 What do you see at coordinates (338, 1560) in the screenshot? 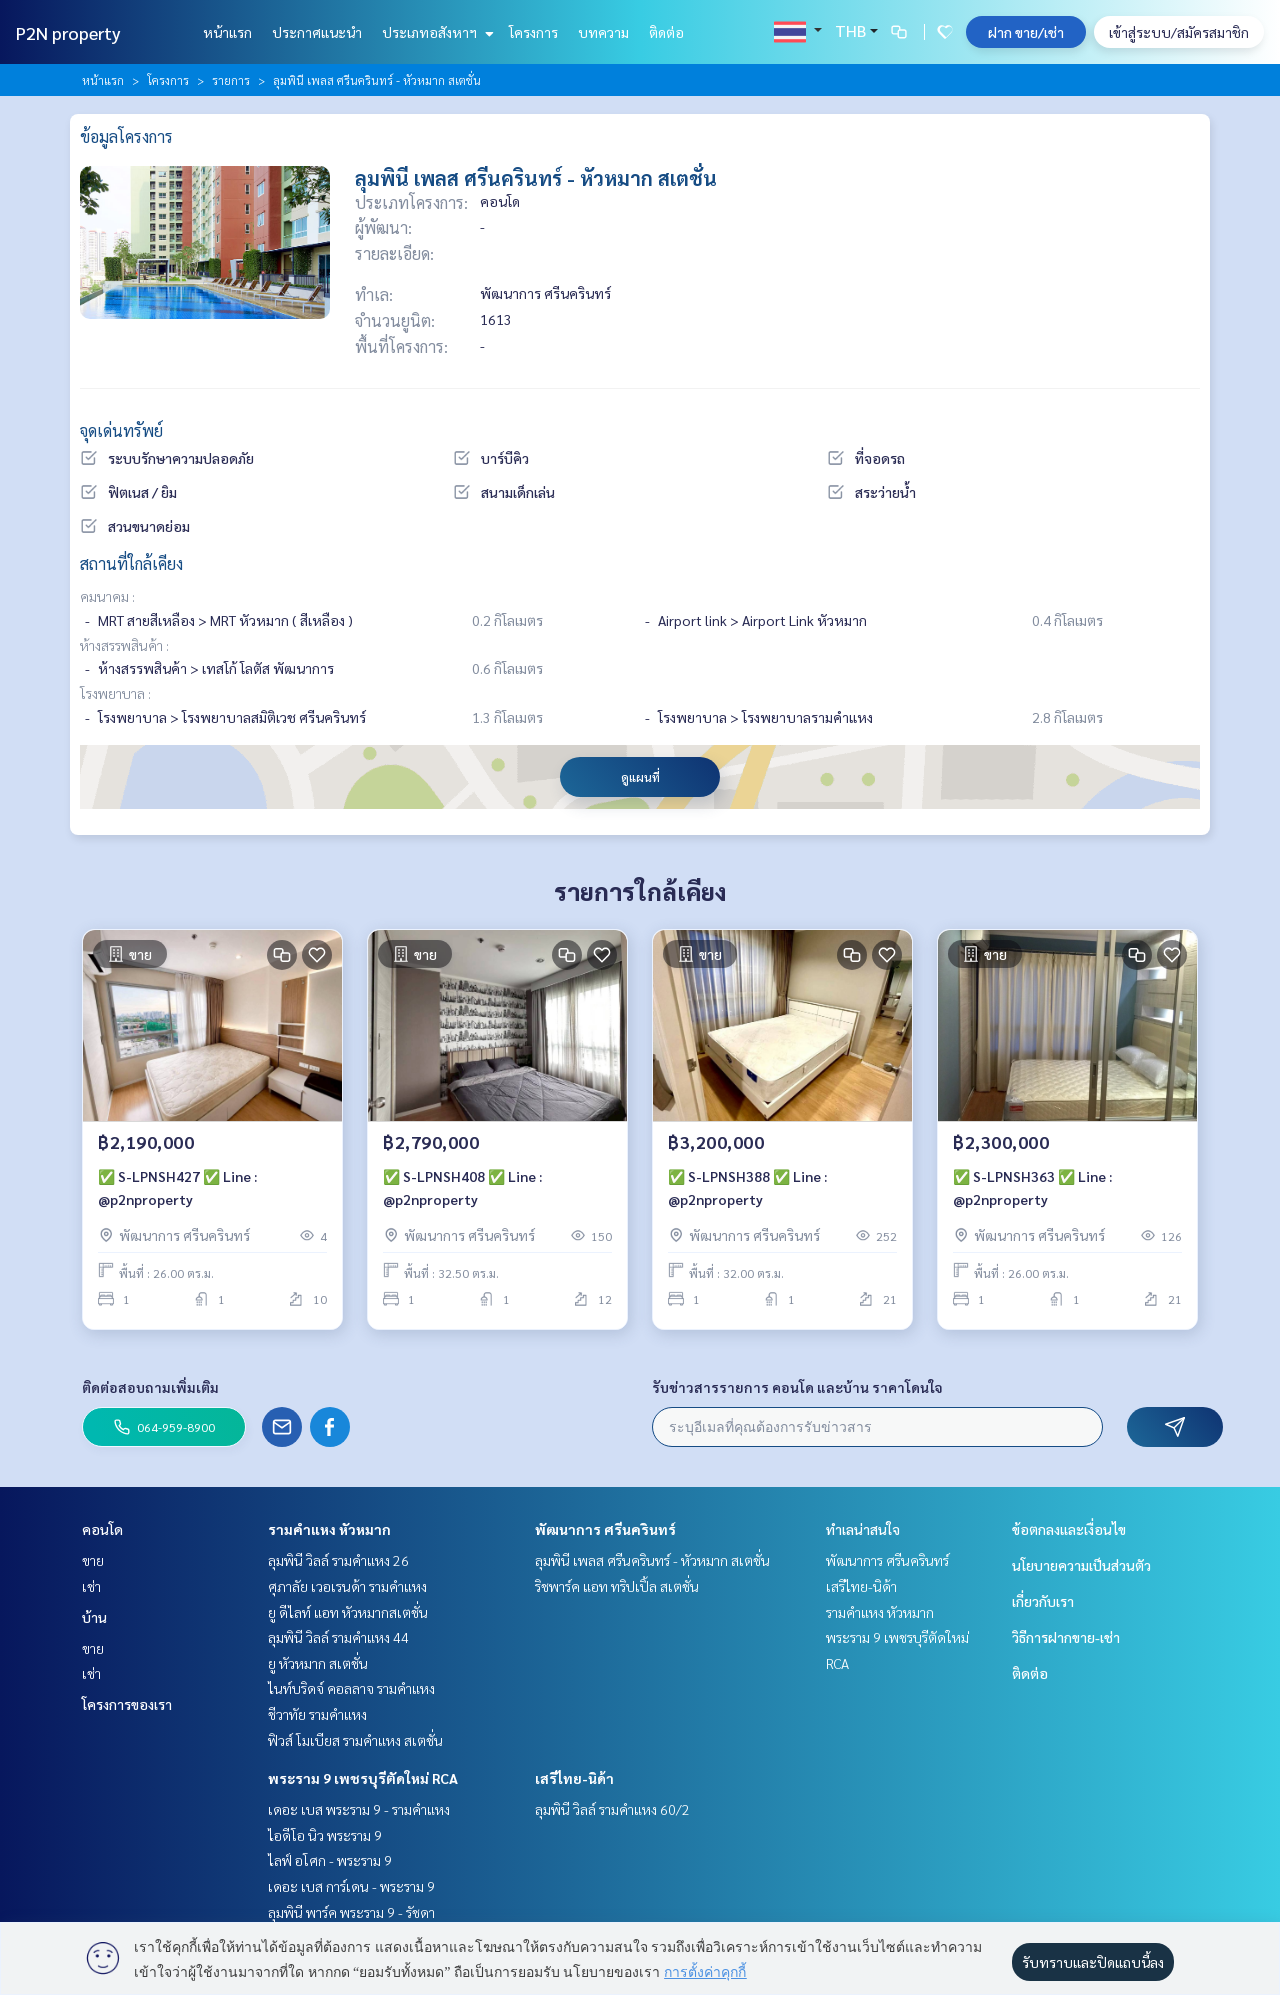
I see `ลุมพินี วิลล์ รามคำแหง 26` at bounding box center [338, 1560].